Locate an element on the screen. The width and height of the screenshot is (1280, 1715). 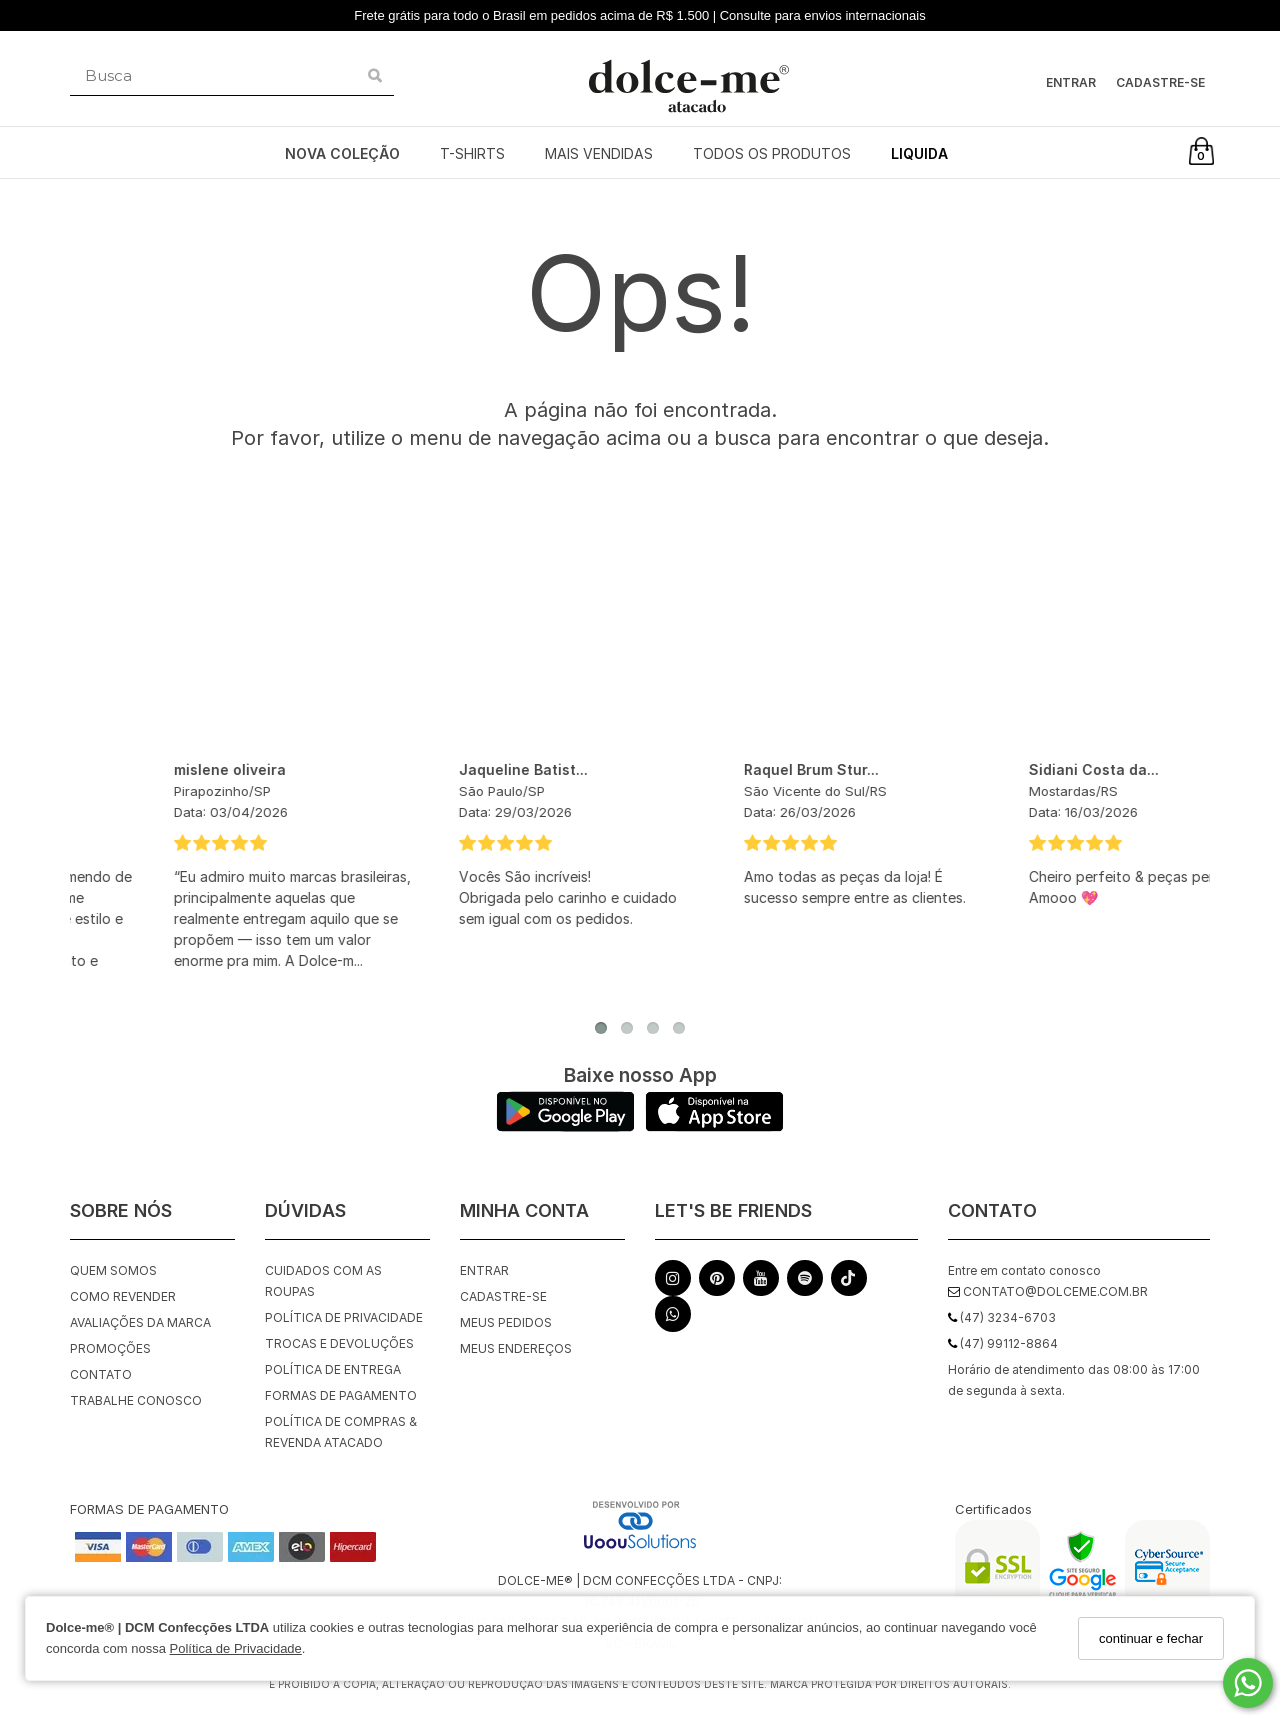
Política de Entrega is located at coordinates (333, 1369).